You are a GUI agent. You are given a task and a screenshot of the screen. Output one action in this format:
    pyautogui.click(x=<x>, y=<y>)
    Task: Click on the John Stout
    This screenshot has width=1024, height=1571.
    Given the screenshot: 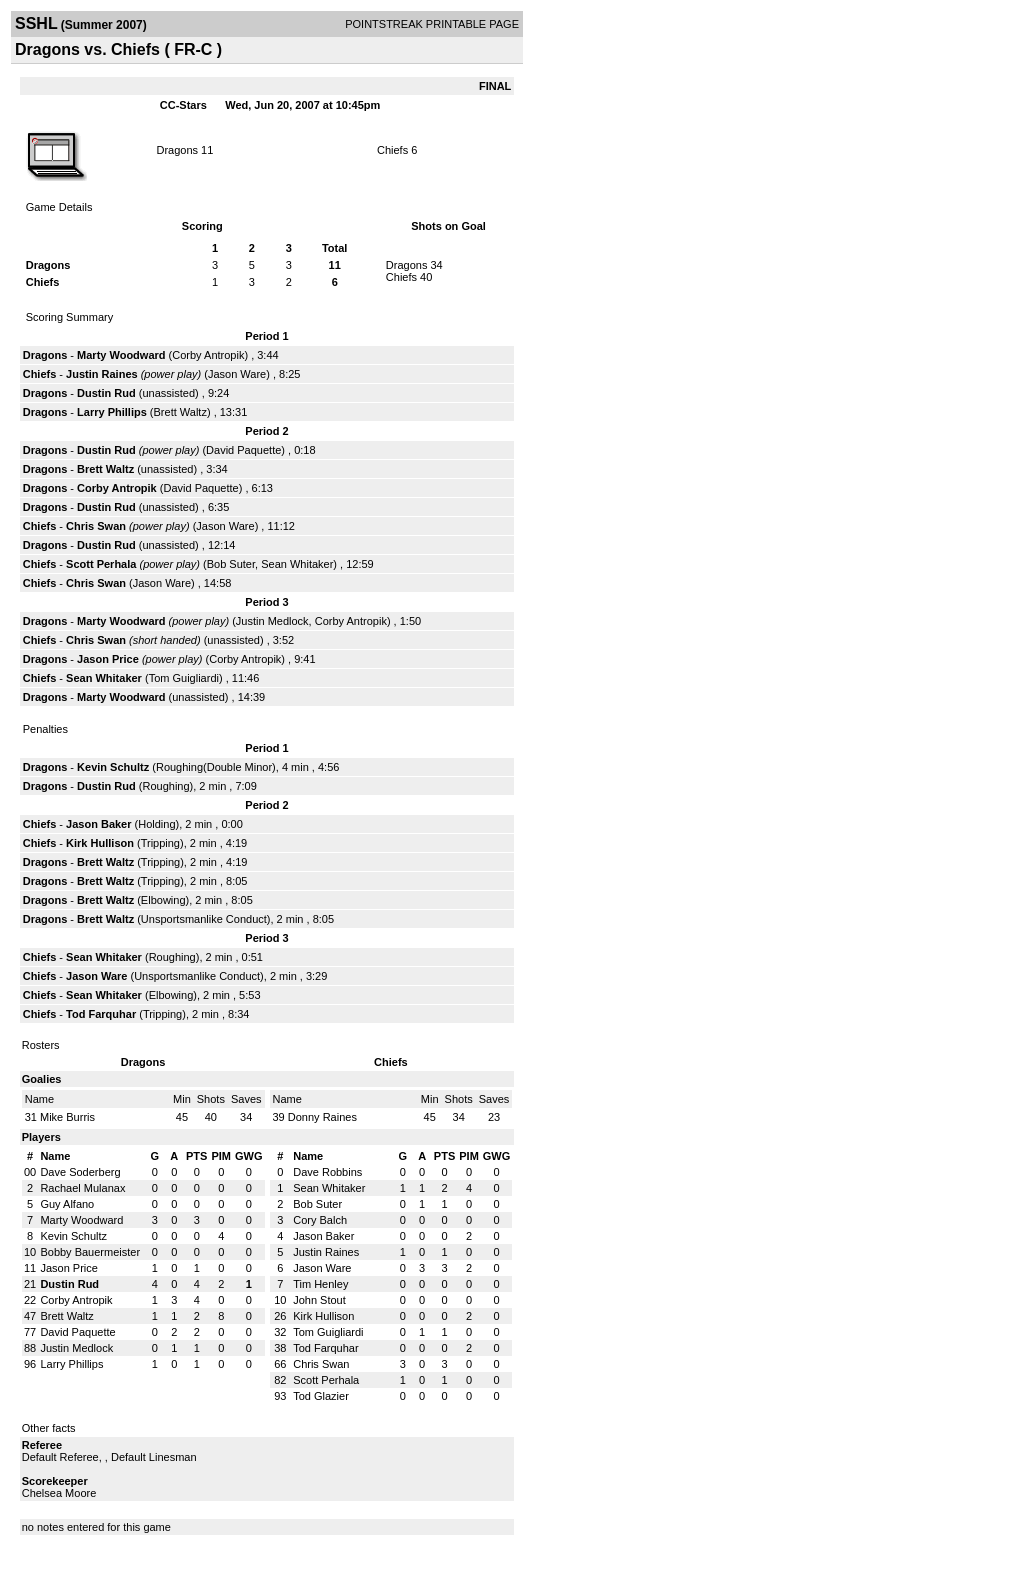 What is the action you would take?
    pyautogui.click(x=319, y=1300)
    